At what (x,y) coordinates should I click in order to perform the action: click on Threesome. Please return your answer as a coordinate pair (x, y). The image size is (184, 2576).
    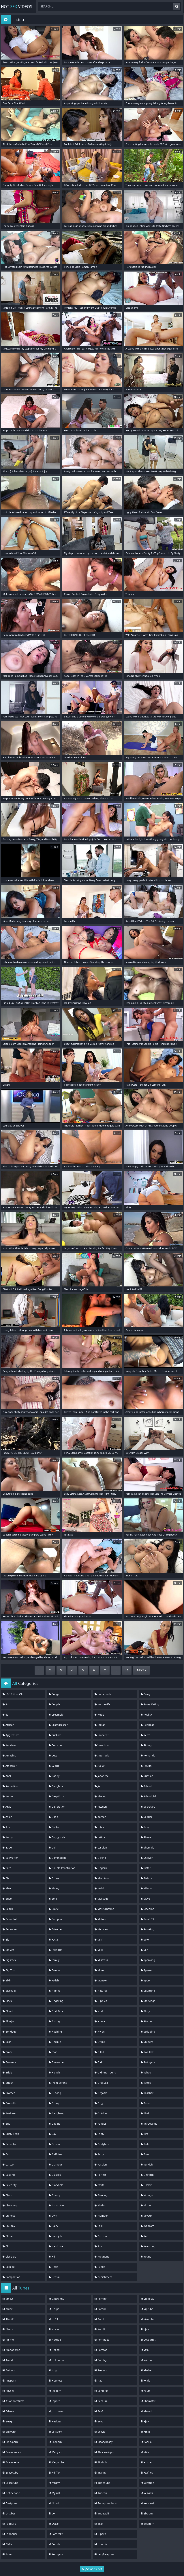
    Looking at the image, I should click on (149, 2123).